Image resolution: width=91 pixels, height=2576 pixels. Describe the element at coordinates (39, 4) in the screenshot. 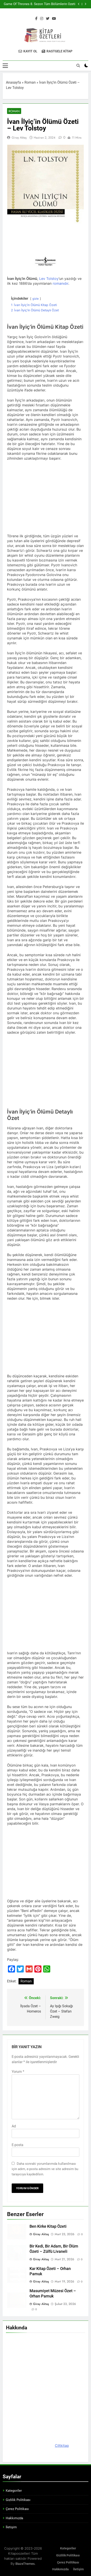

I see `Game Of Thrones 8. Sezon Tüm Bölümlerin Özeti` at that location.